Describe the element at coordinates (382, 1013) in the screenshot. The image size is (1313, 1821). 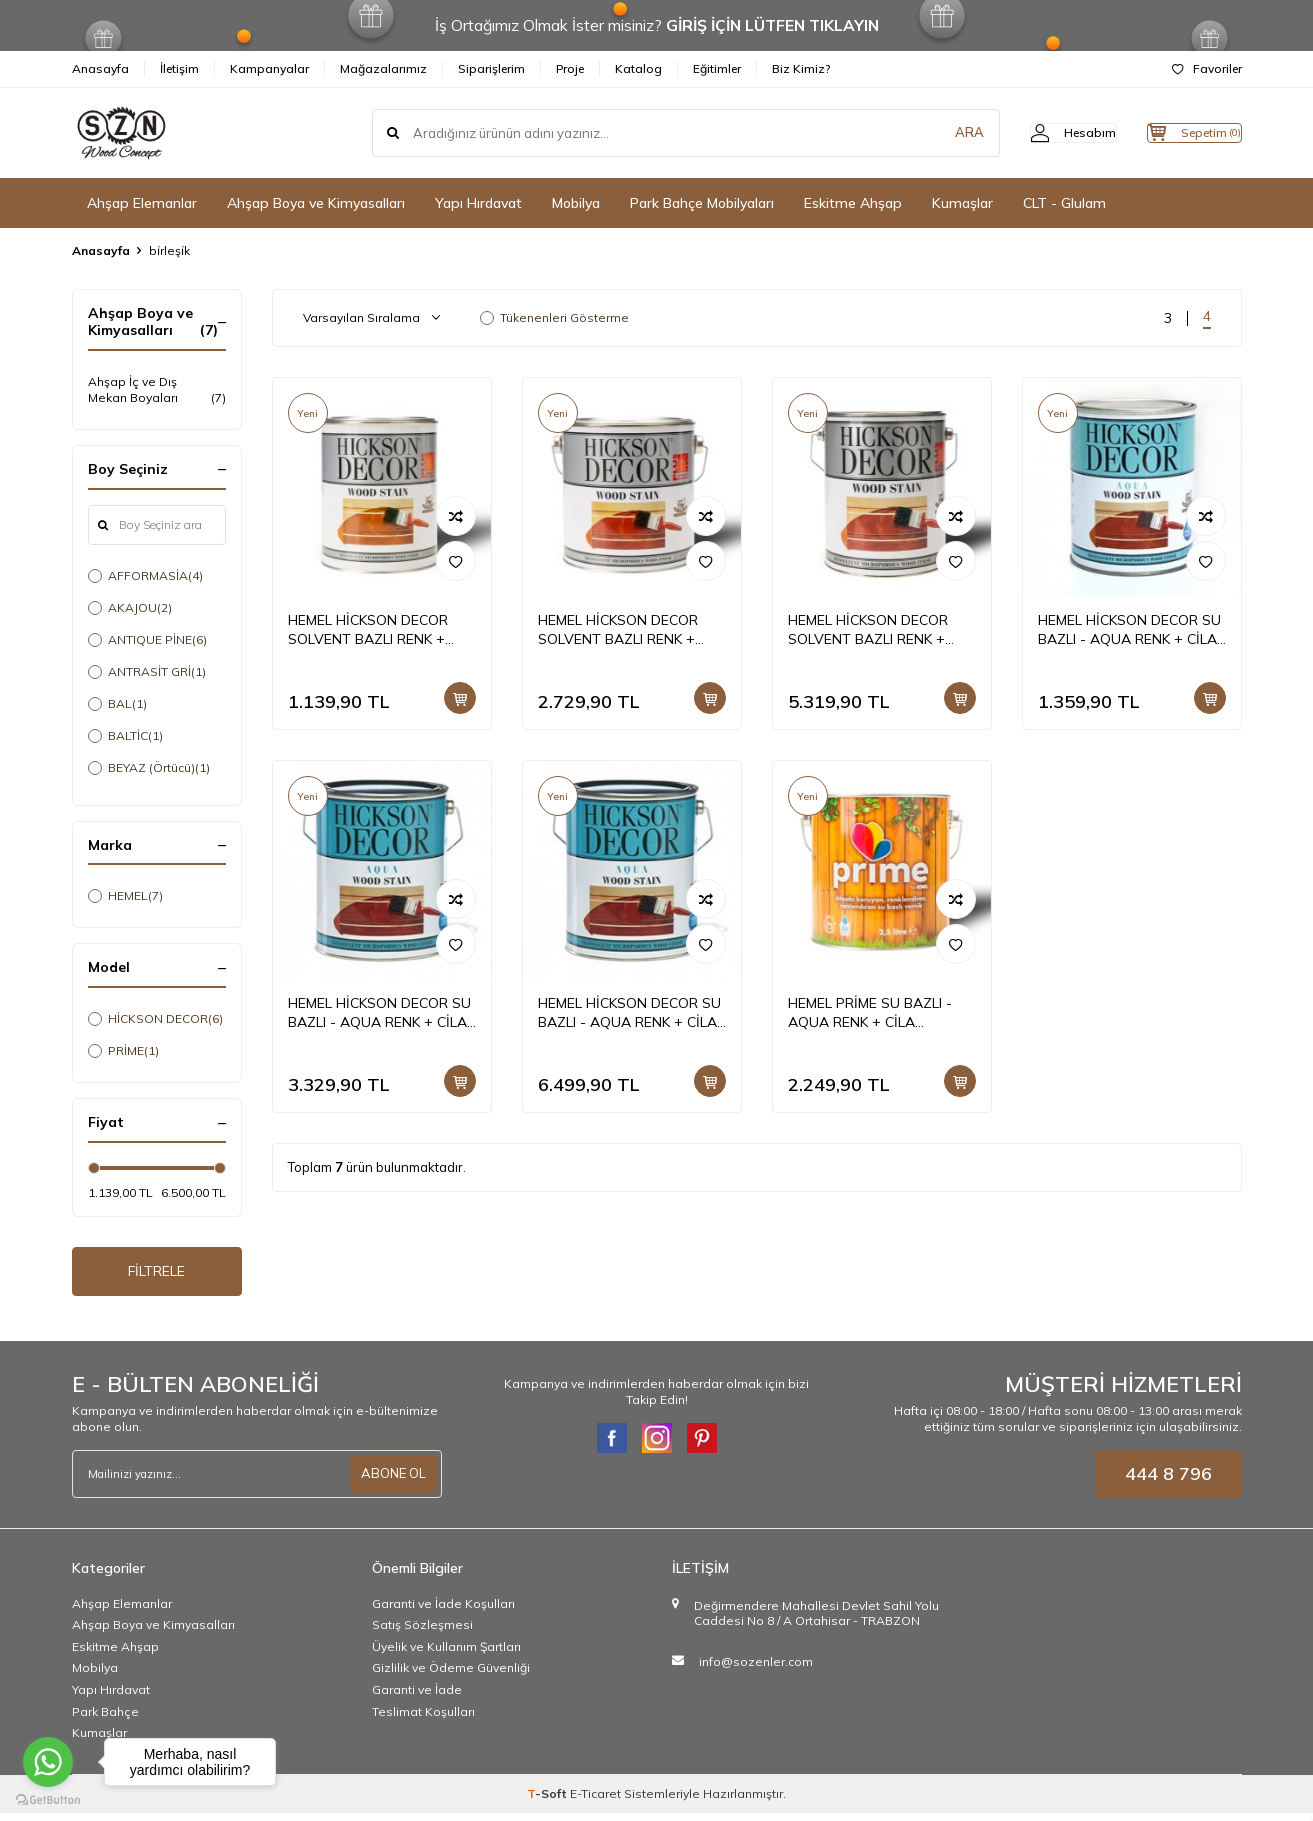
I see `HEMEL HİCKSON DECOR SU BAZLI - AQUA RENK + CİLA BİRLEŞİK DIŞ MEKAN BOYASI 2,5 LT +` at that location.